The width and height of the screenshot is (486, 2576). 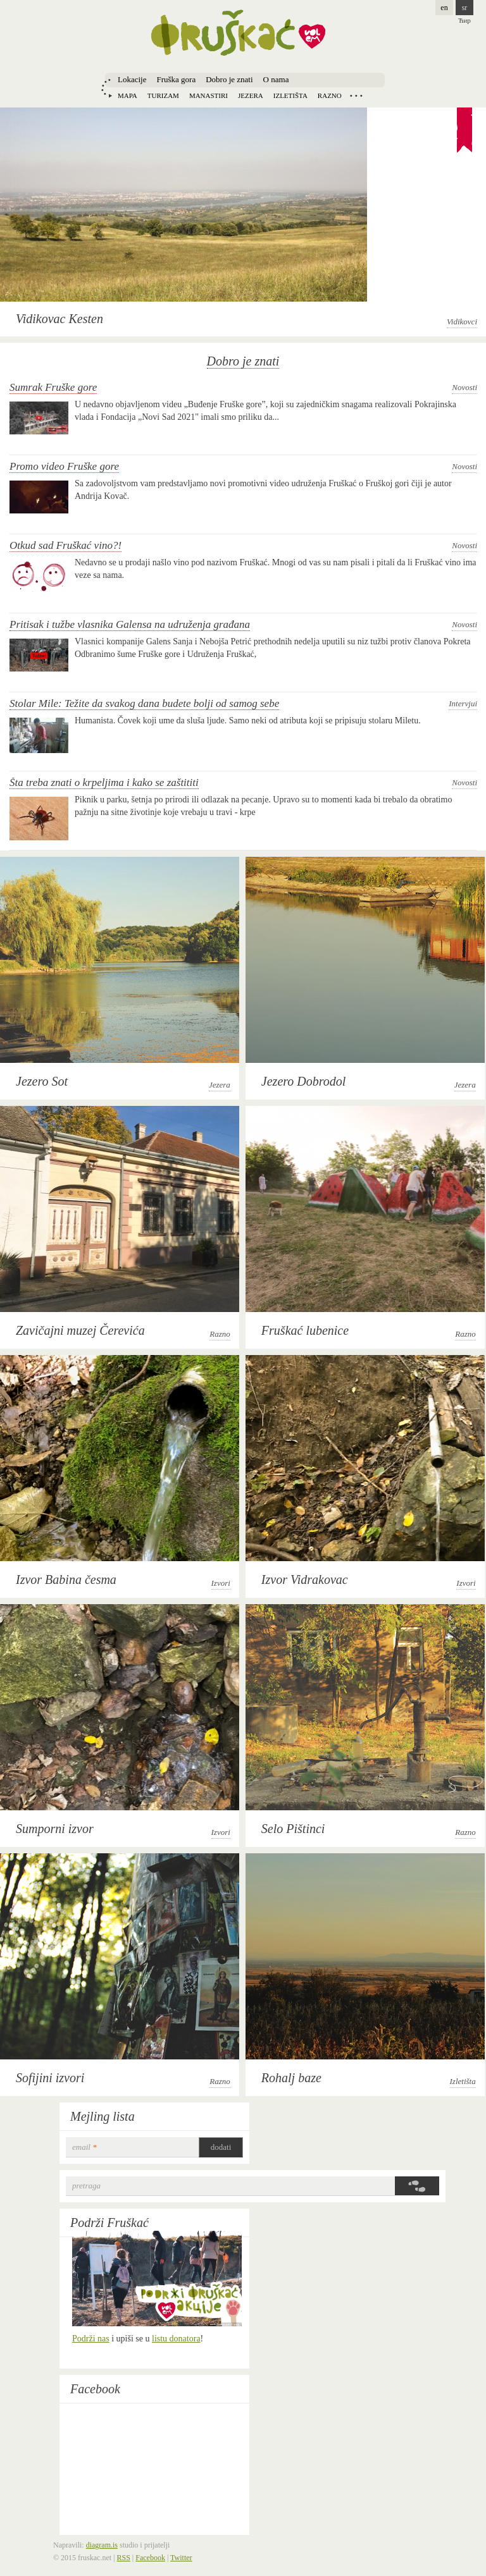 I want to click on Razno, so click(x=330, y=95).